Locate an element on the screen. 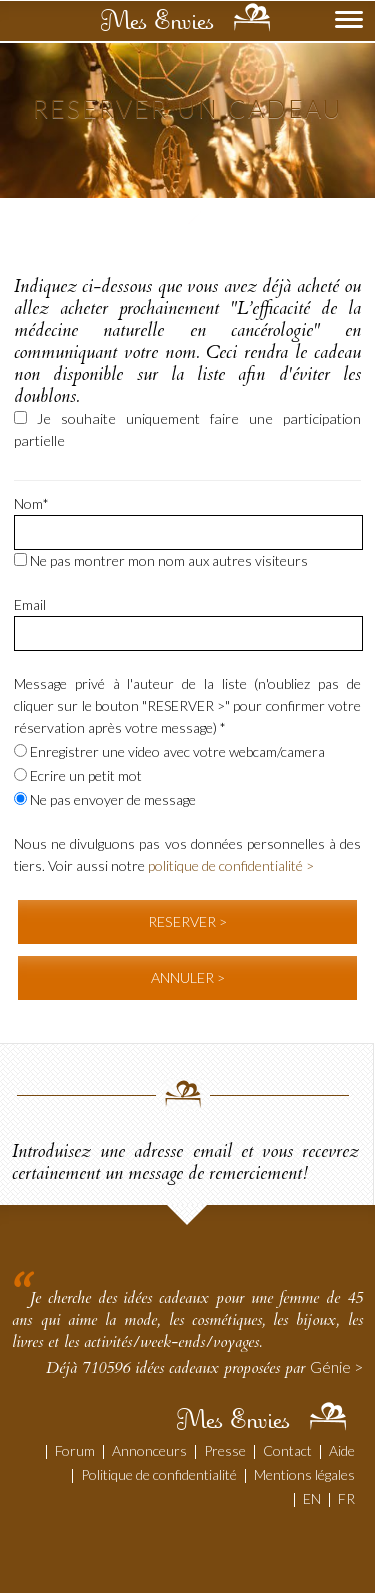 The image size is (375, 1593). Ne pas montrer mon nom aux autres visiteurs is located at coordinates (161, 560).